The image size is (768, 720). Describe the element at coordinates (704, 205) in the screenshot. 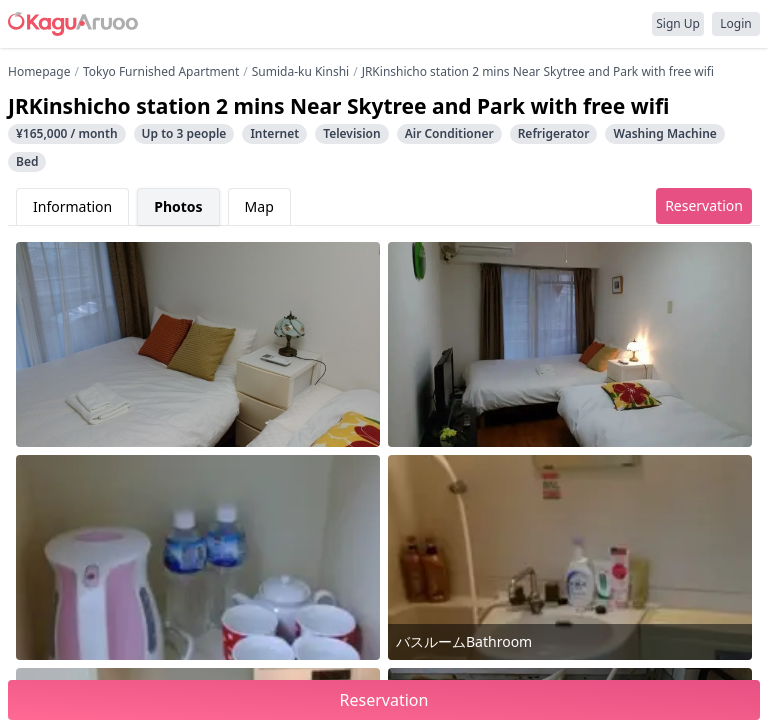

I see `Reservation` at that location.